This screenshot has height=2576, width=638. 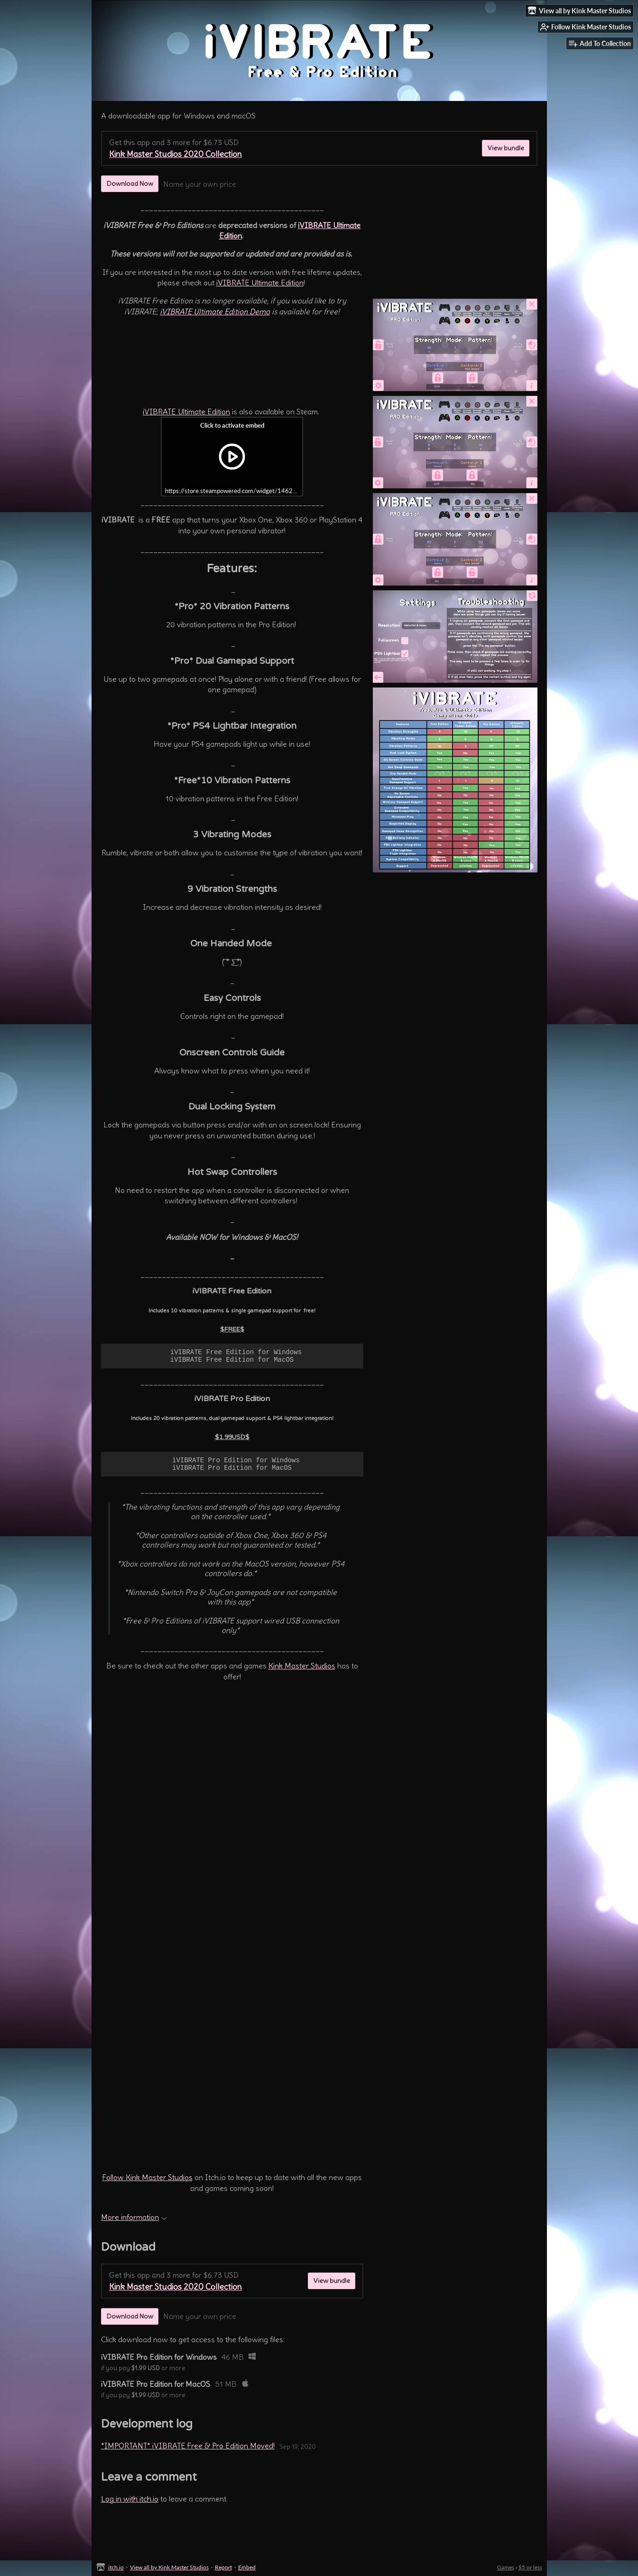 I want to click on Embed, so click(x=247, y=2567).